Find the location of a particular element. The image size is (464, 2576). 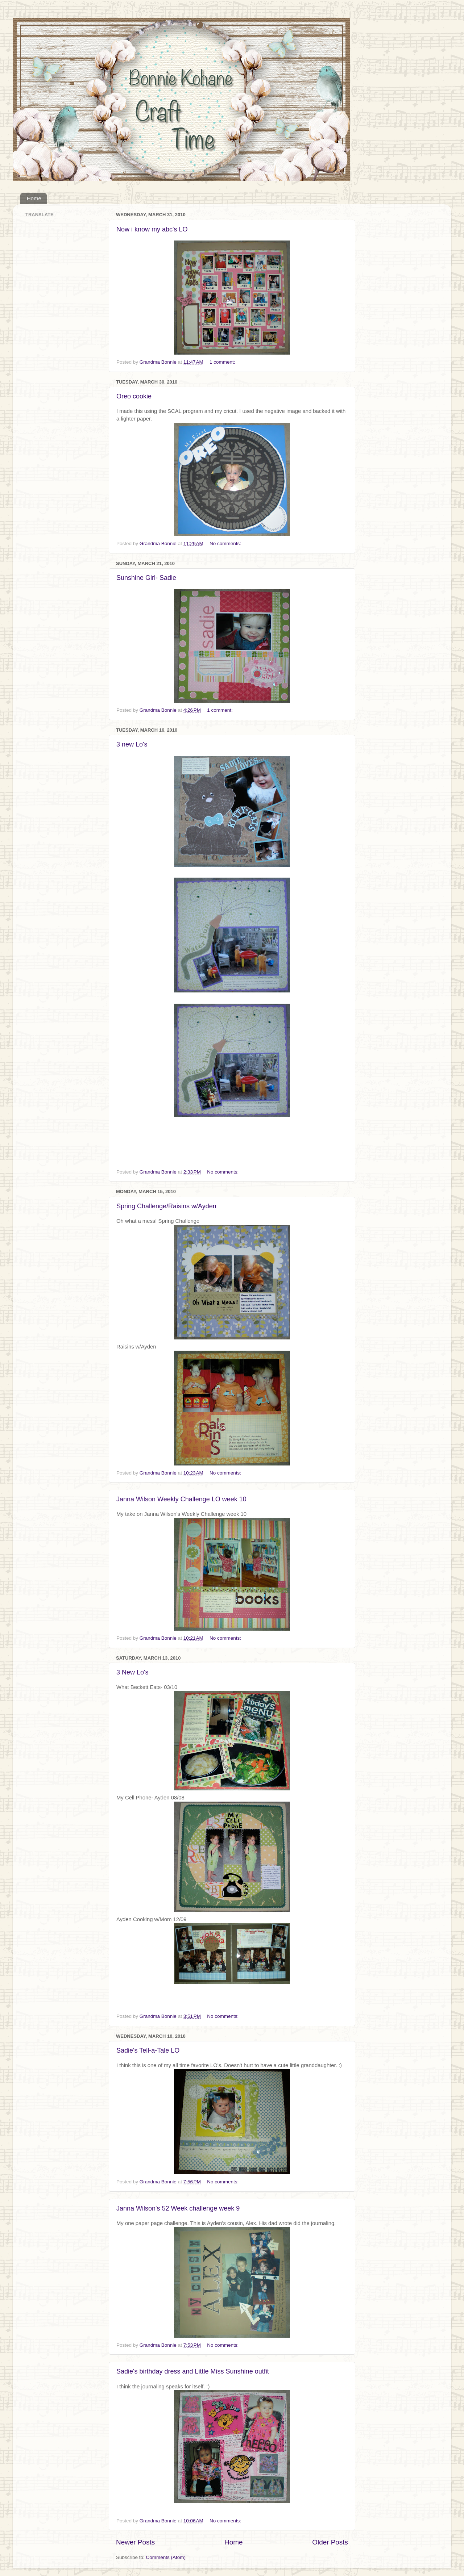

3 New Lo's is located at coordinates (132, 1672).